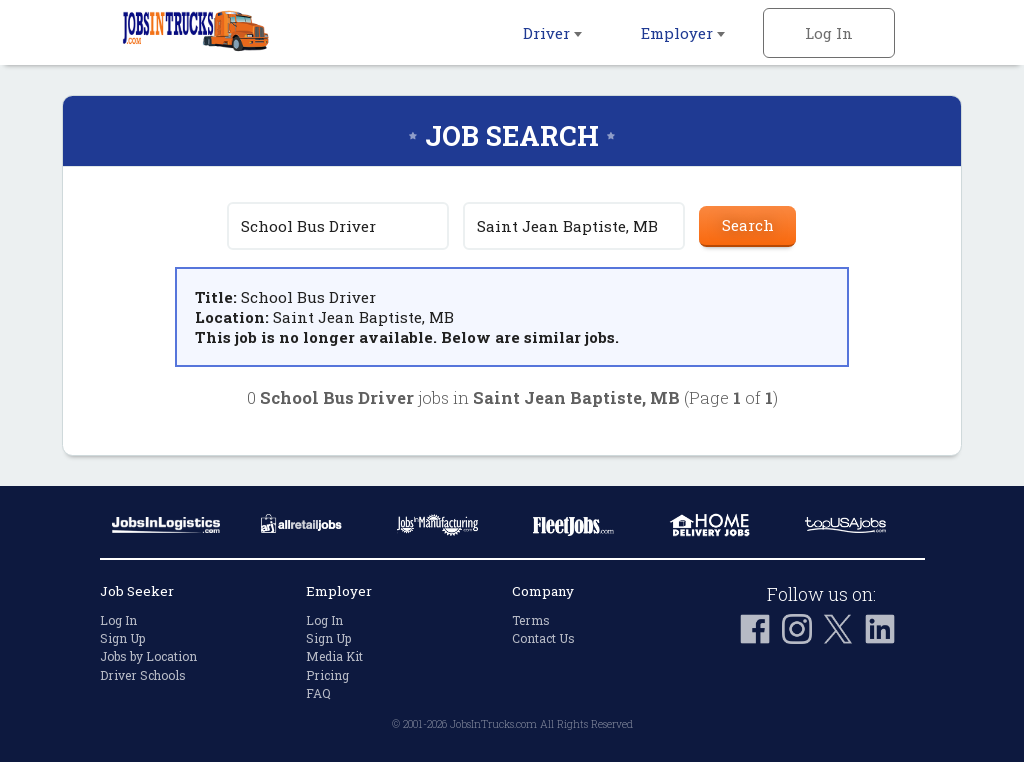  I want to click on Media Kit, so click(334, 656).